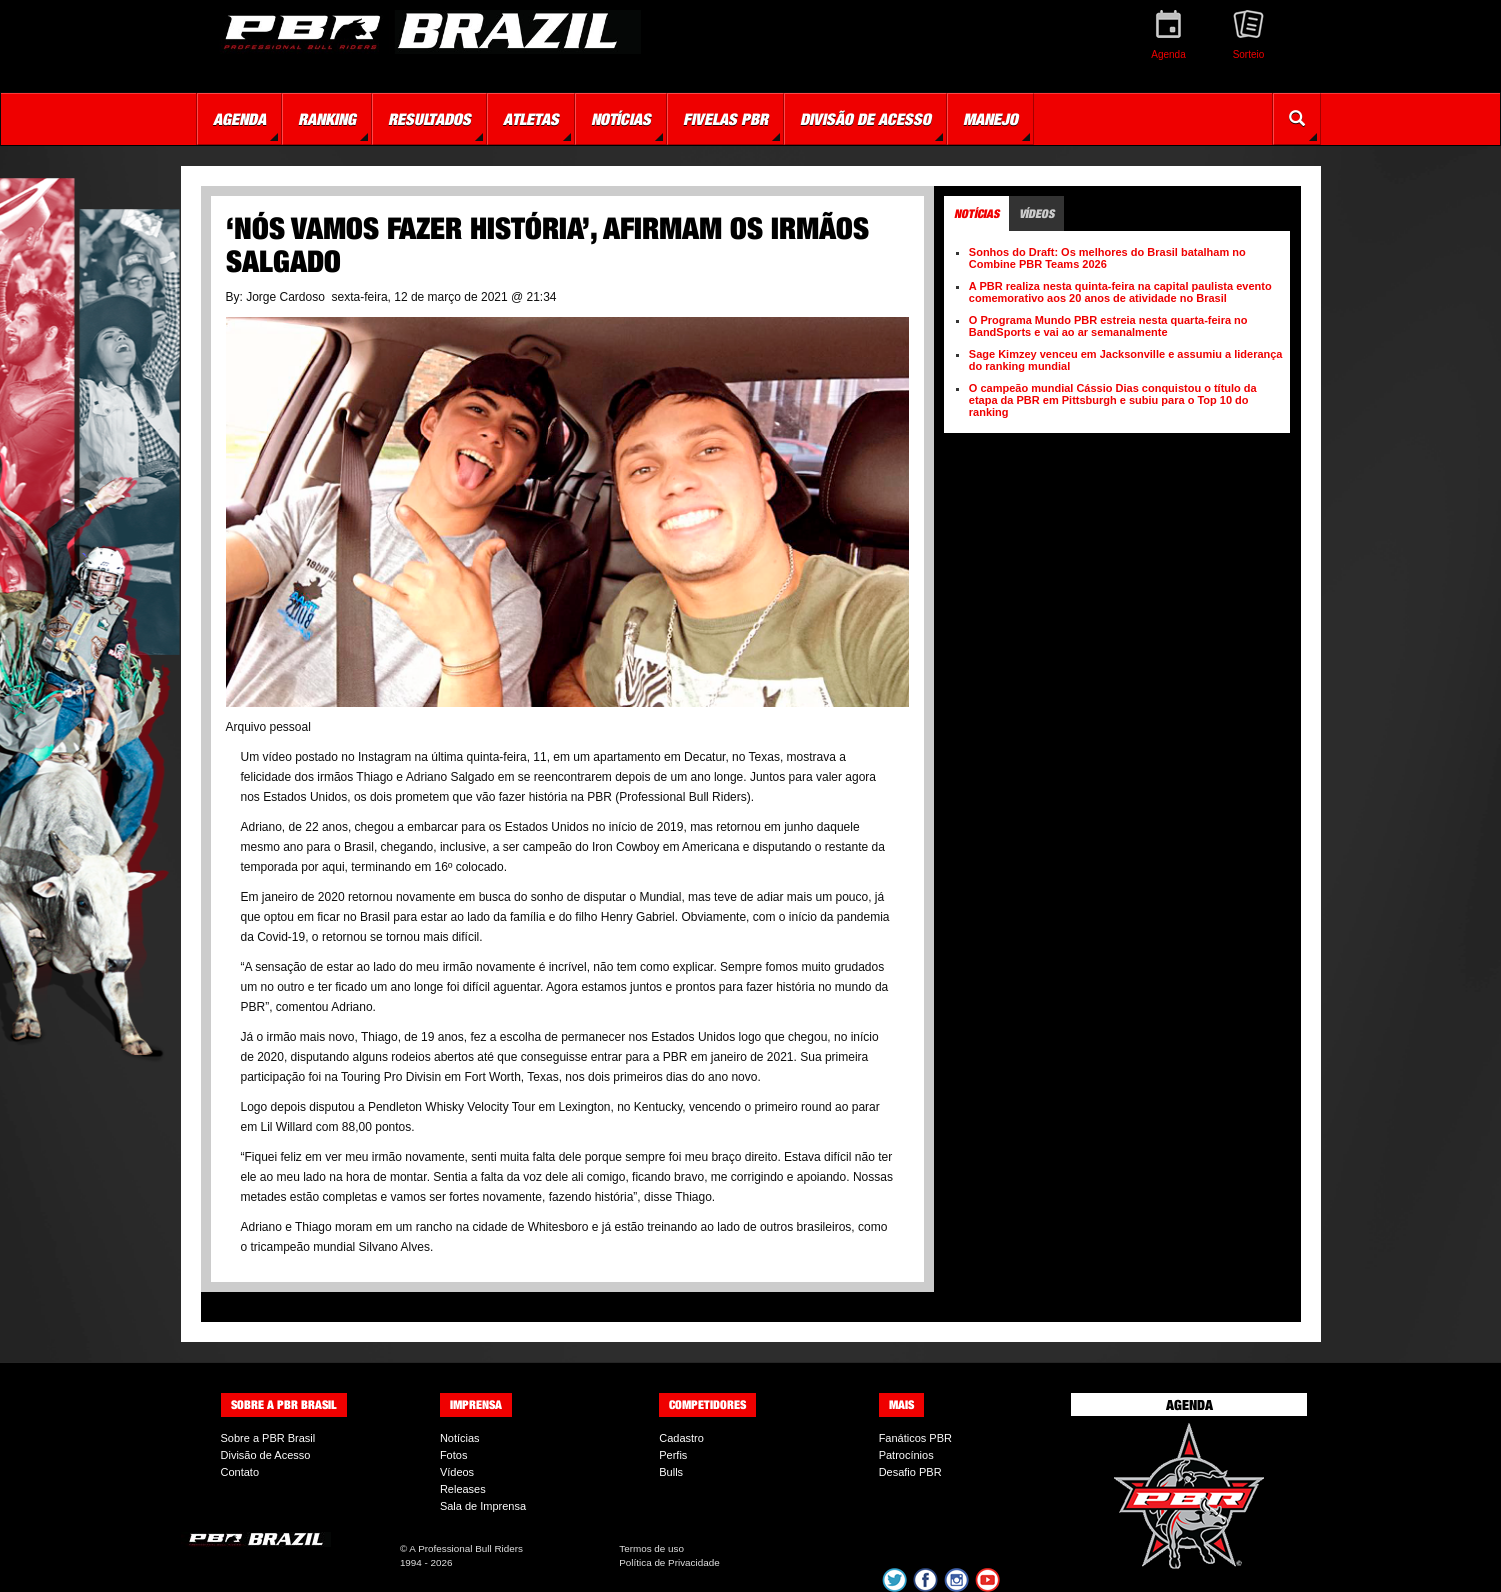  Describe the element at coordinates (239, 119) in the screenshot. I see `Agenda [button]` at that location.